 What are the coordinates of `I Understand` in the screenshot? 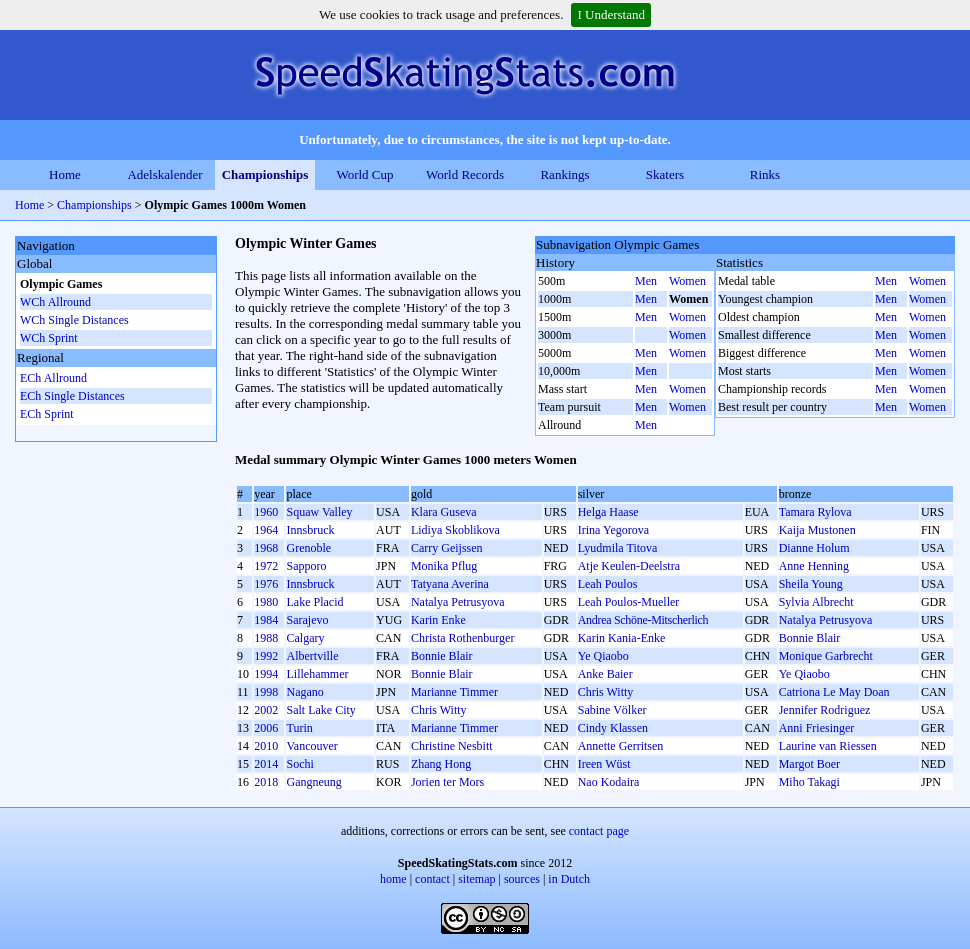 It's located at (611, 14).